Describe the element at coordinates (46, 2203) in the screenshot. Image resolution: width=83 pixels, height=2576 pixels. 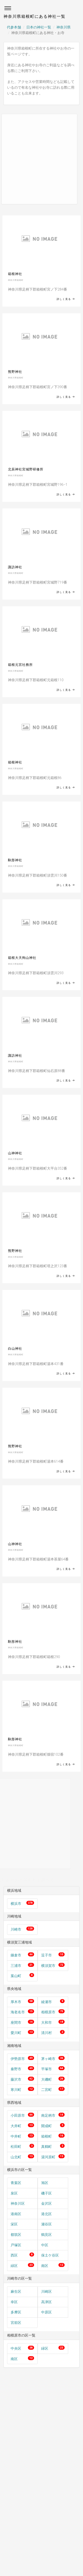
I see `金沢区` at that location.